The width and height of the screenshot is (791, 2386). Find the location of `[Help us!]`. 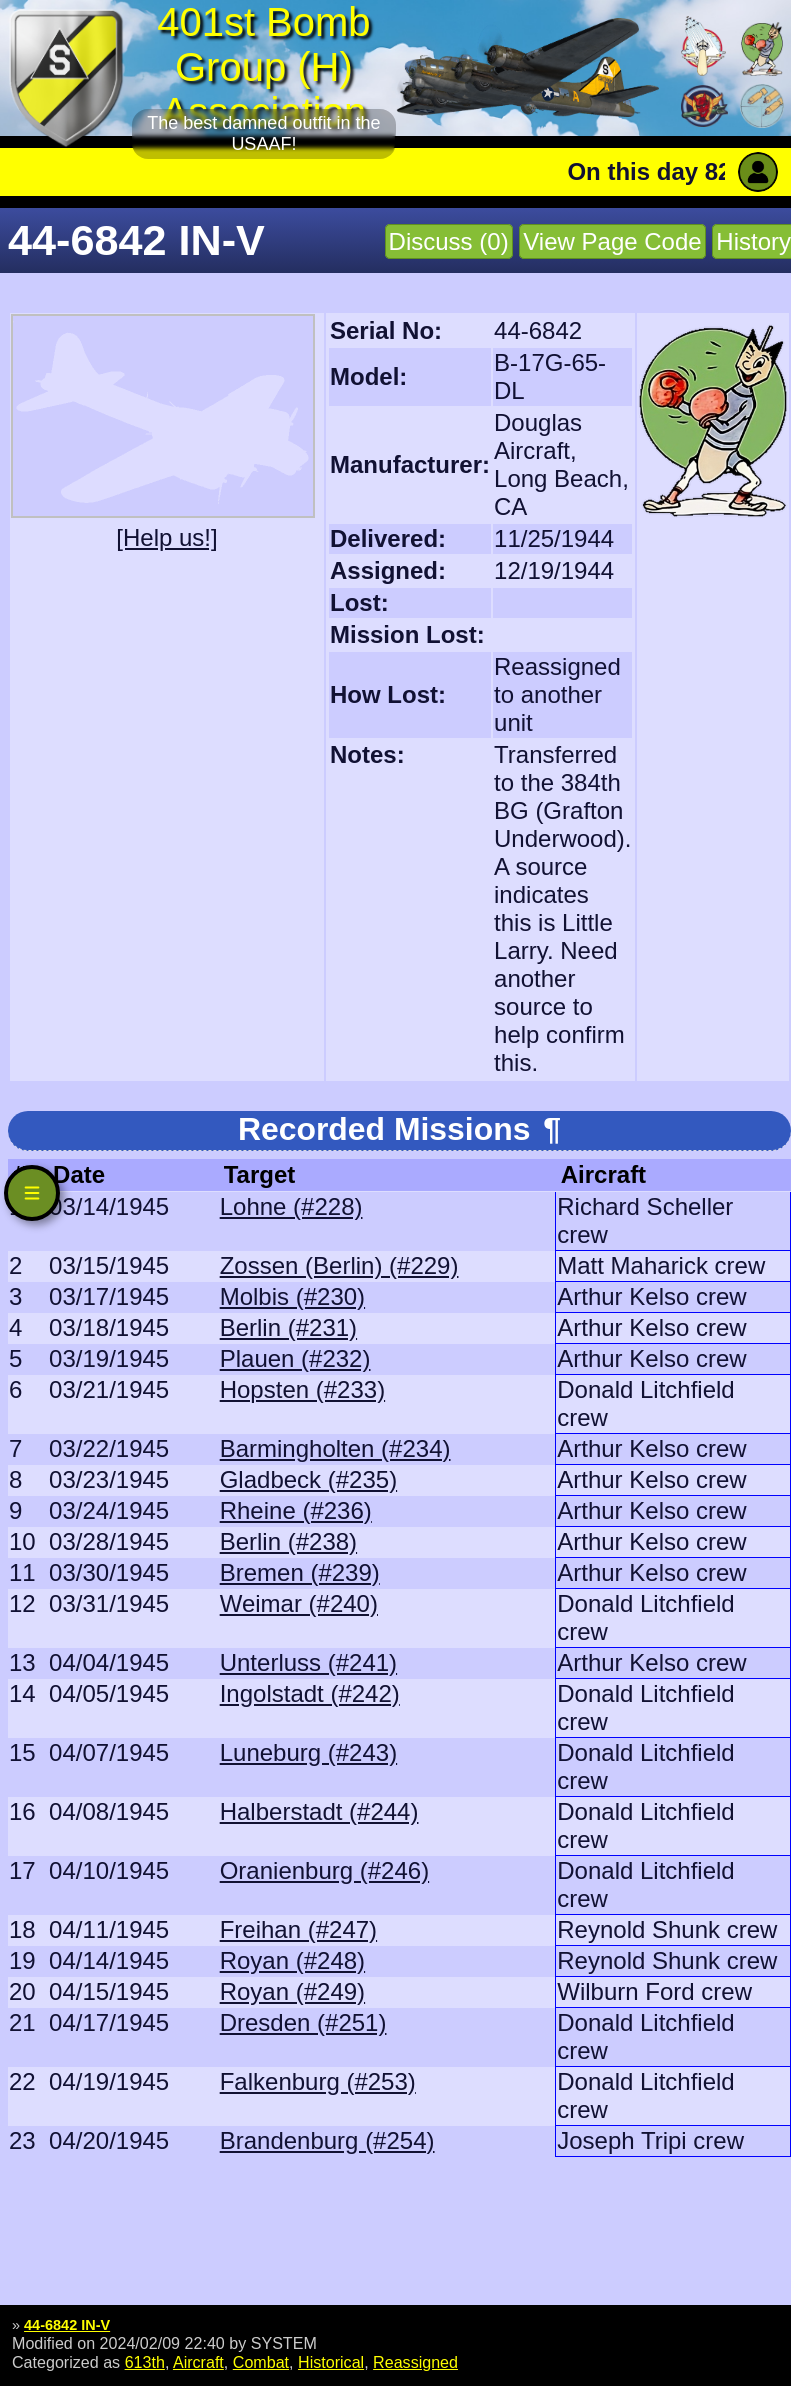

[Help us!] is located at coordinates (166, 537).